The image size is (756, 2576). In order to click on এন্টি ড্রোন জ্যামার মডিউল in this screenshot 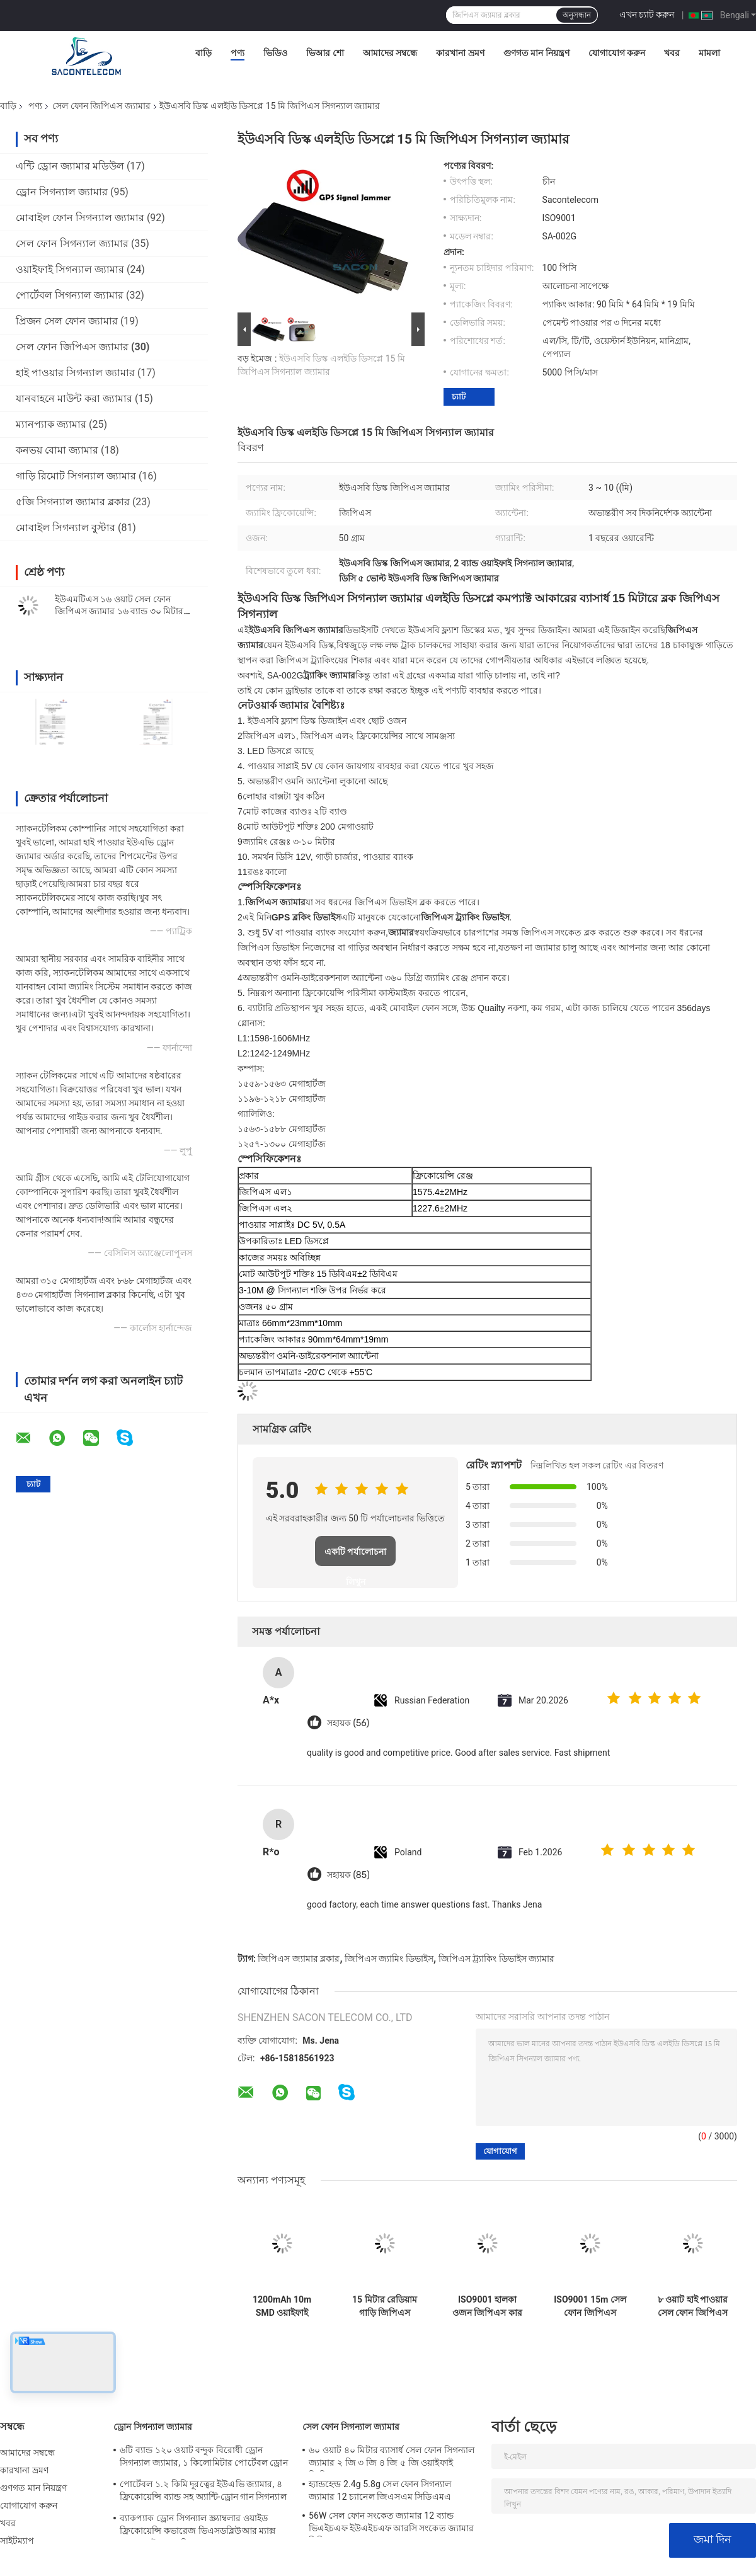, I will do `click(70, 166)`.